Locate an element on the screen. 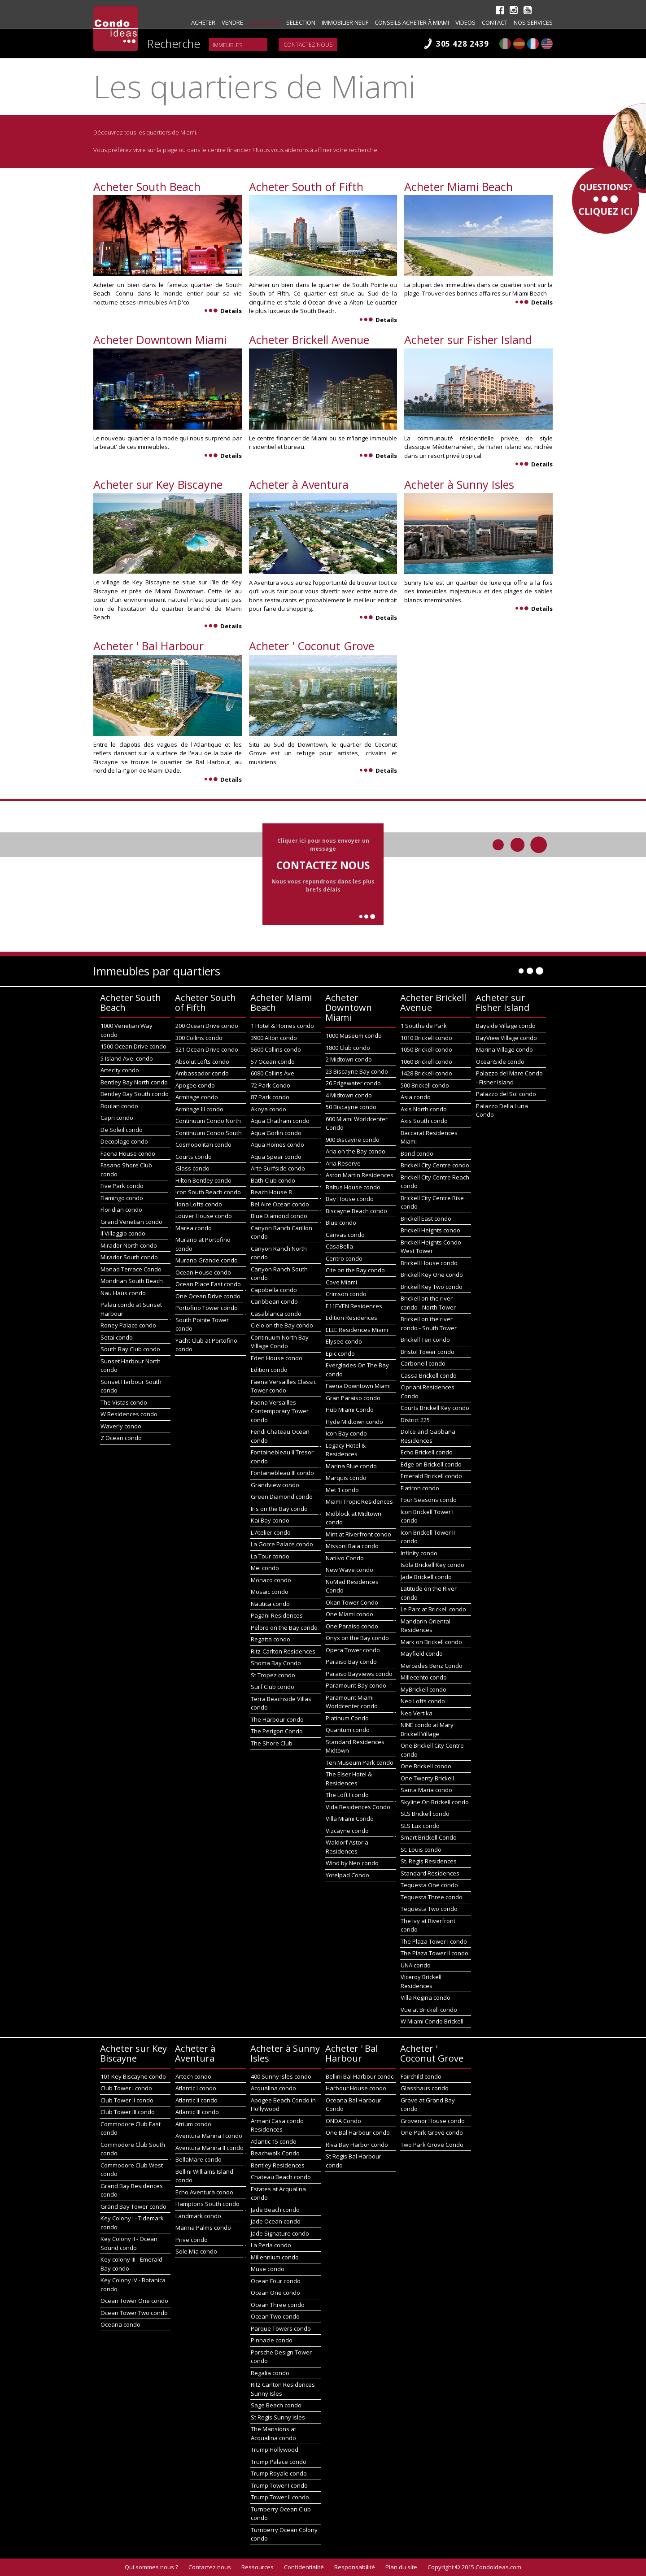  50 Biscayne condo is located at coordinates (351, 1107).